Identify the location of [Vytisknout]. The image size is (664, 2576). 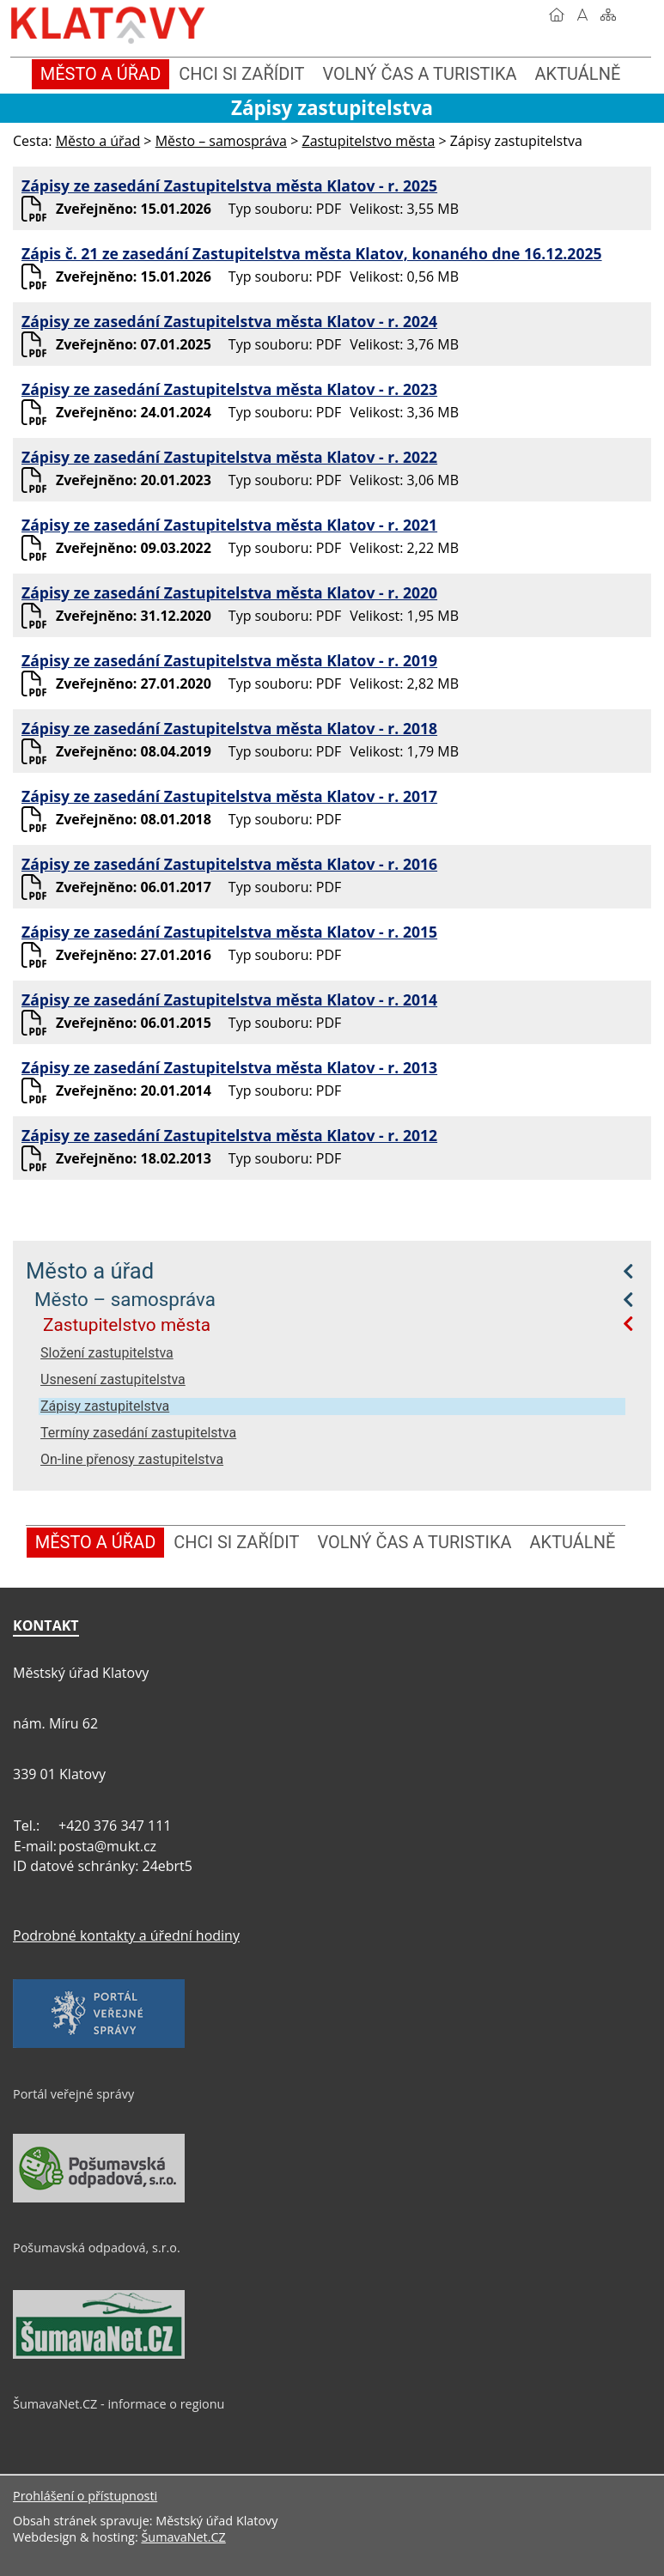
(634, 14).